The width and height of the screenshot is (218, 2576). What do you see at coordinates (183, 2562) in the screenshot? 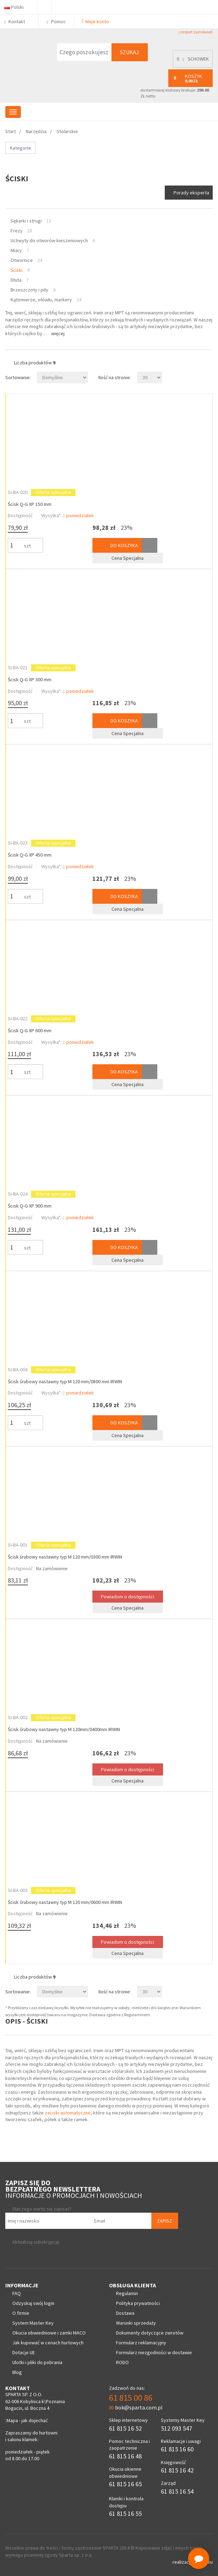
I see `realizacja` at bounding box center [183, 2562].